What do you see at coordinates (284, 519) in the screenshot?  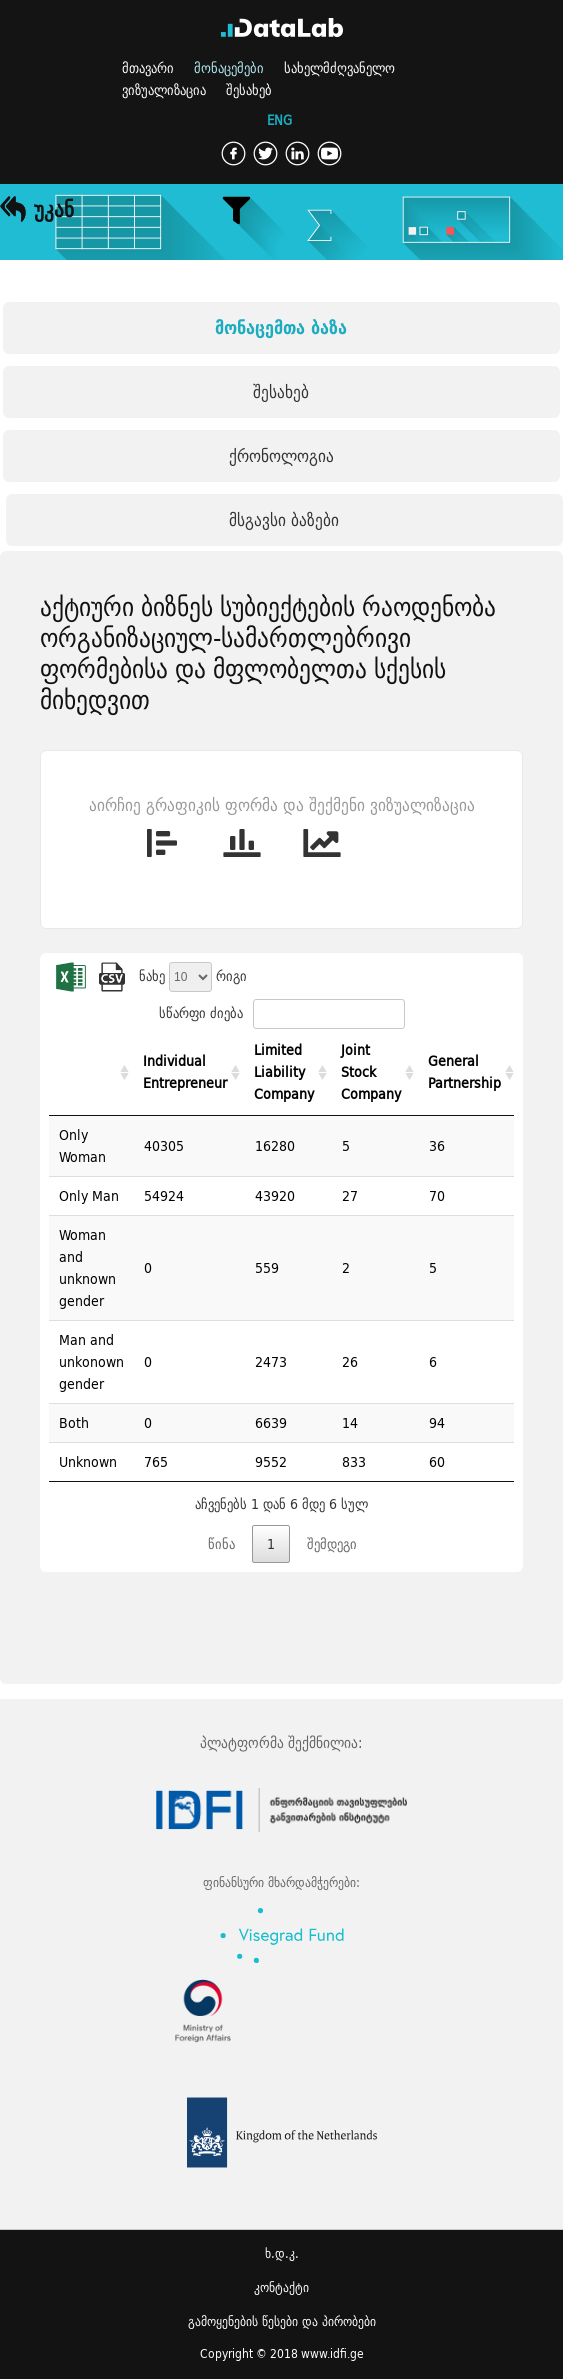 I see `მსგავსი ბაზები` at bounding box center [284, 519].